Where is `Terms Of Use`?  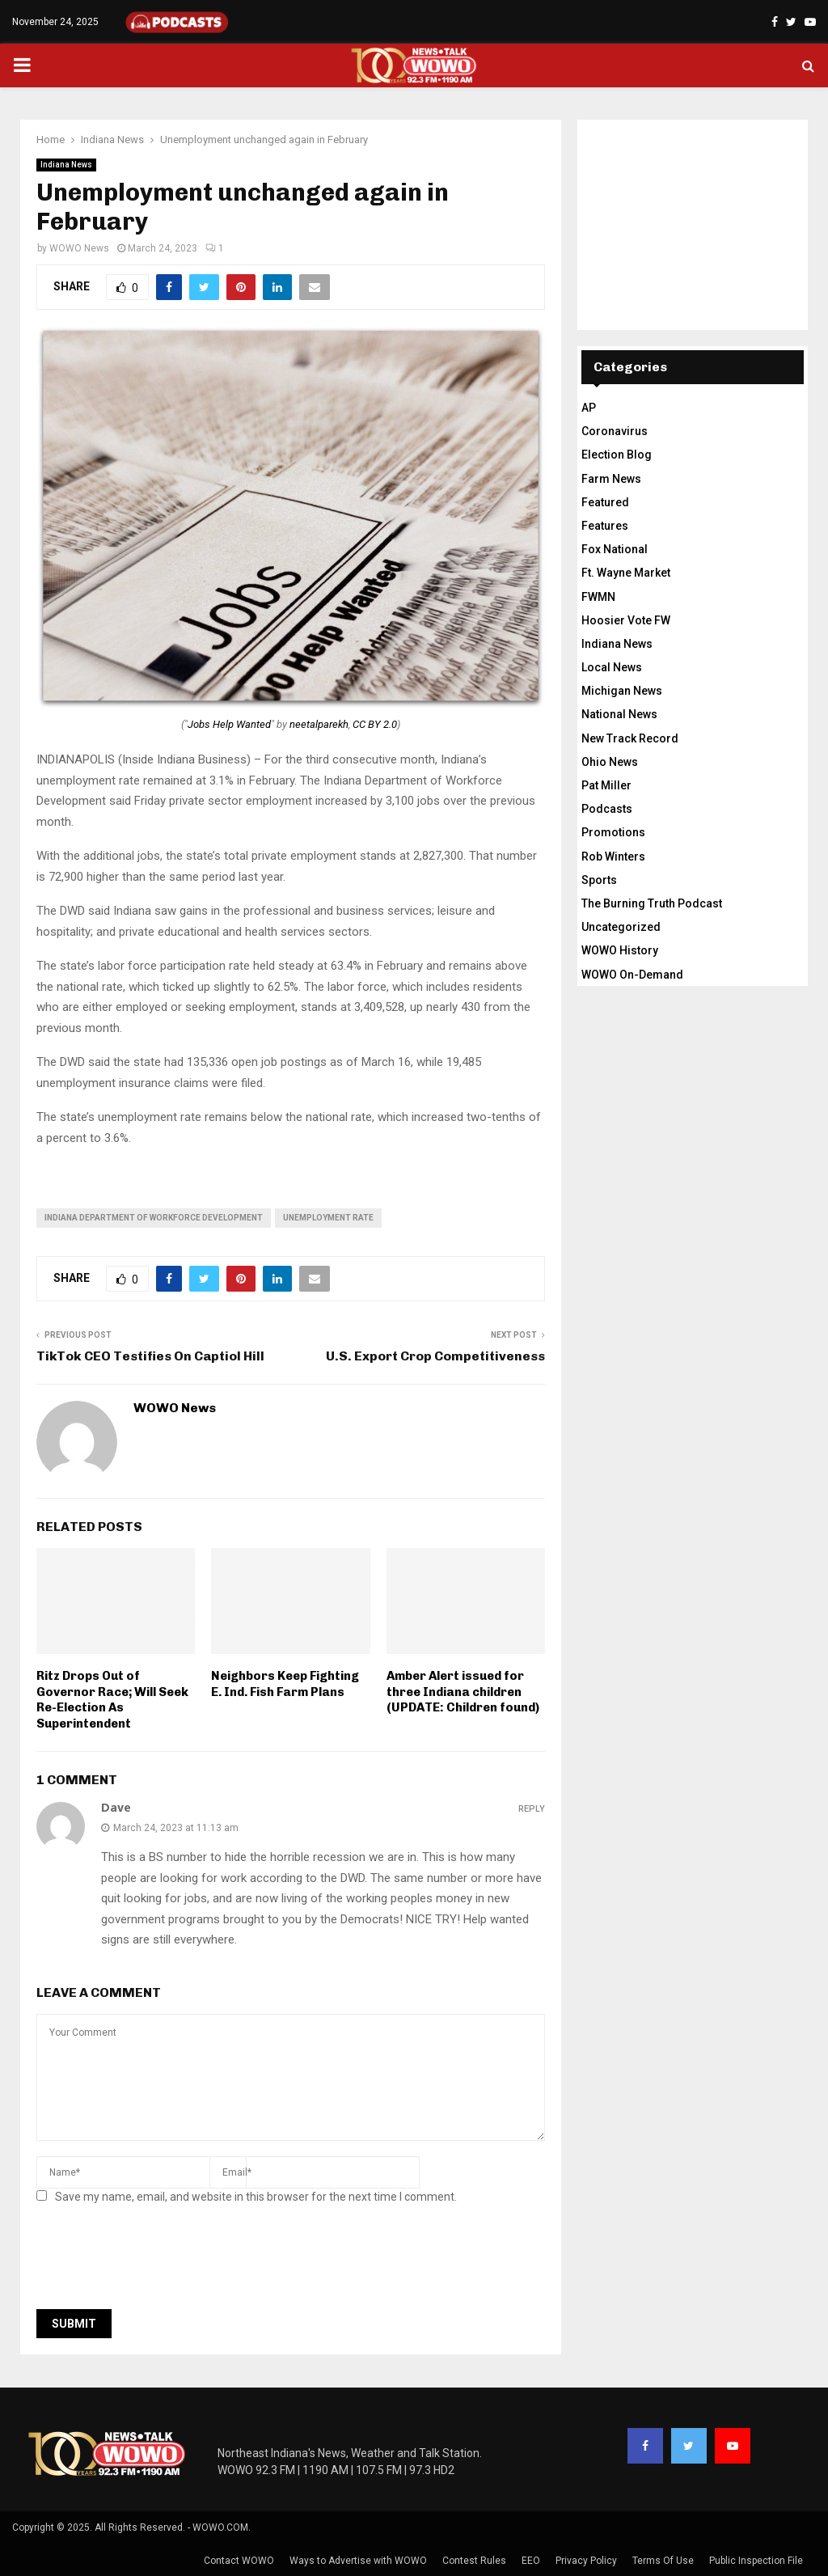
Terms Of Use is located at coordinates (663, 2560).